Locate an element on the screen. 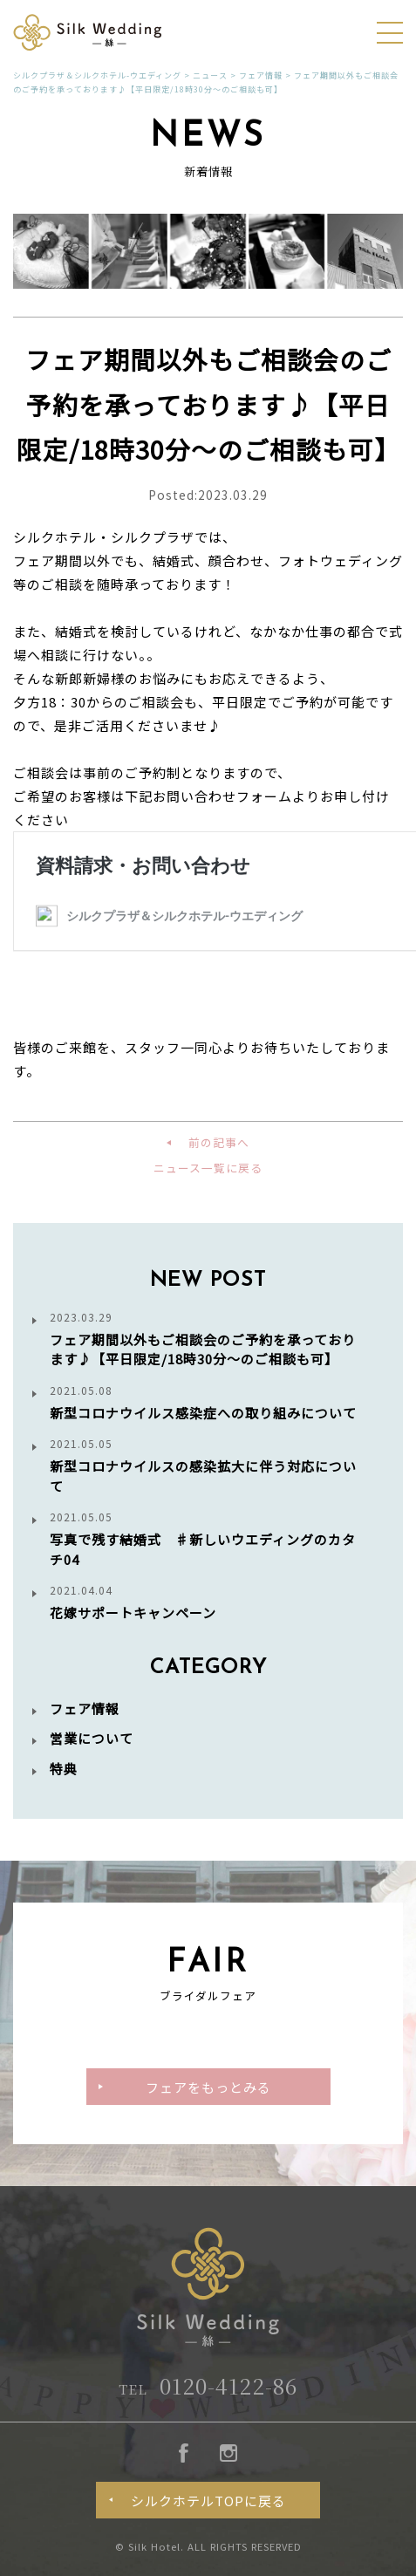 The height and width of the screenshot is (2576, 416). フェア情報 is located at coordinates (84, 1708).